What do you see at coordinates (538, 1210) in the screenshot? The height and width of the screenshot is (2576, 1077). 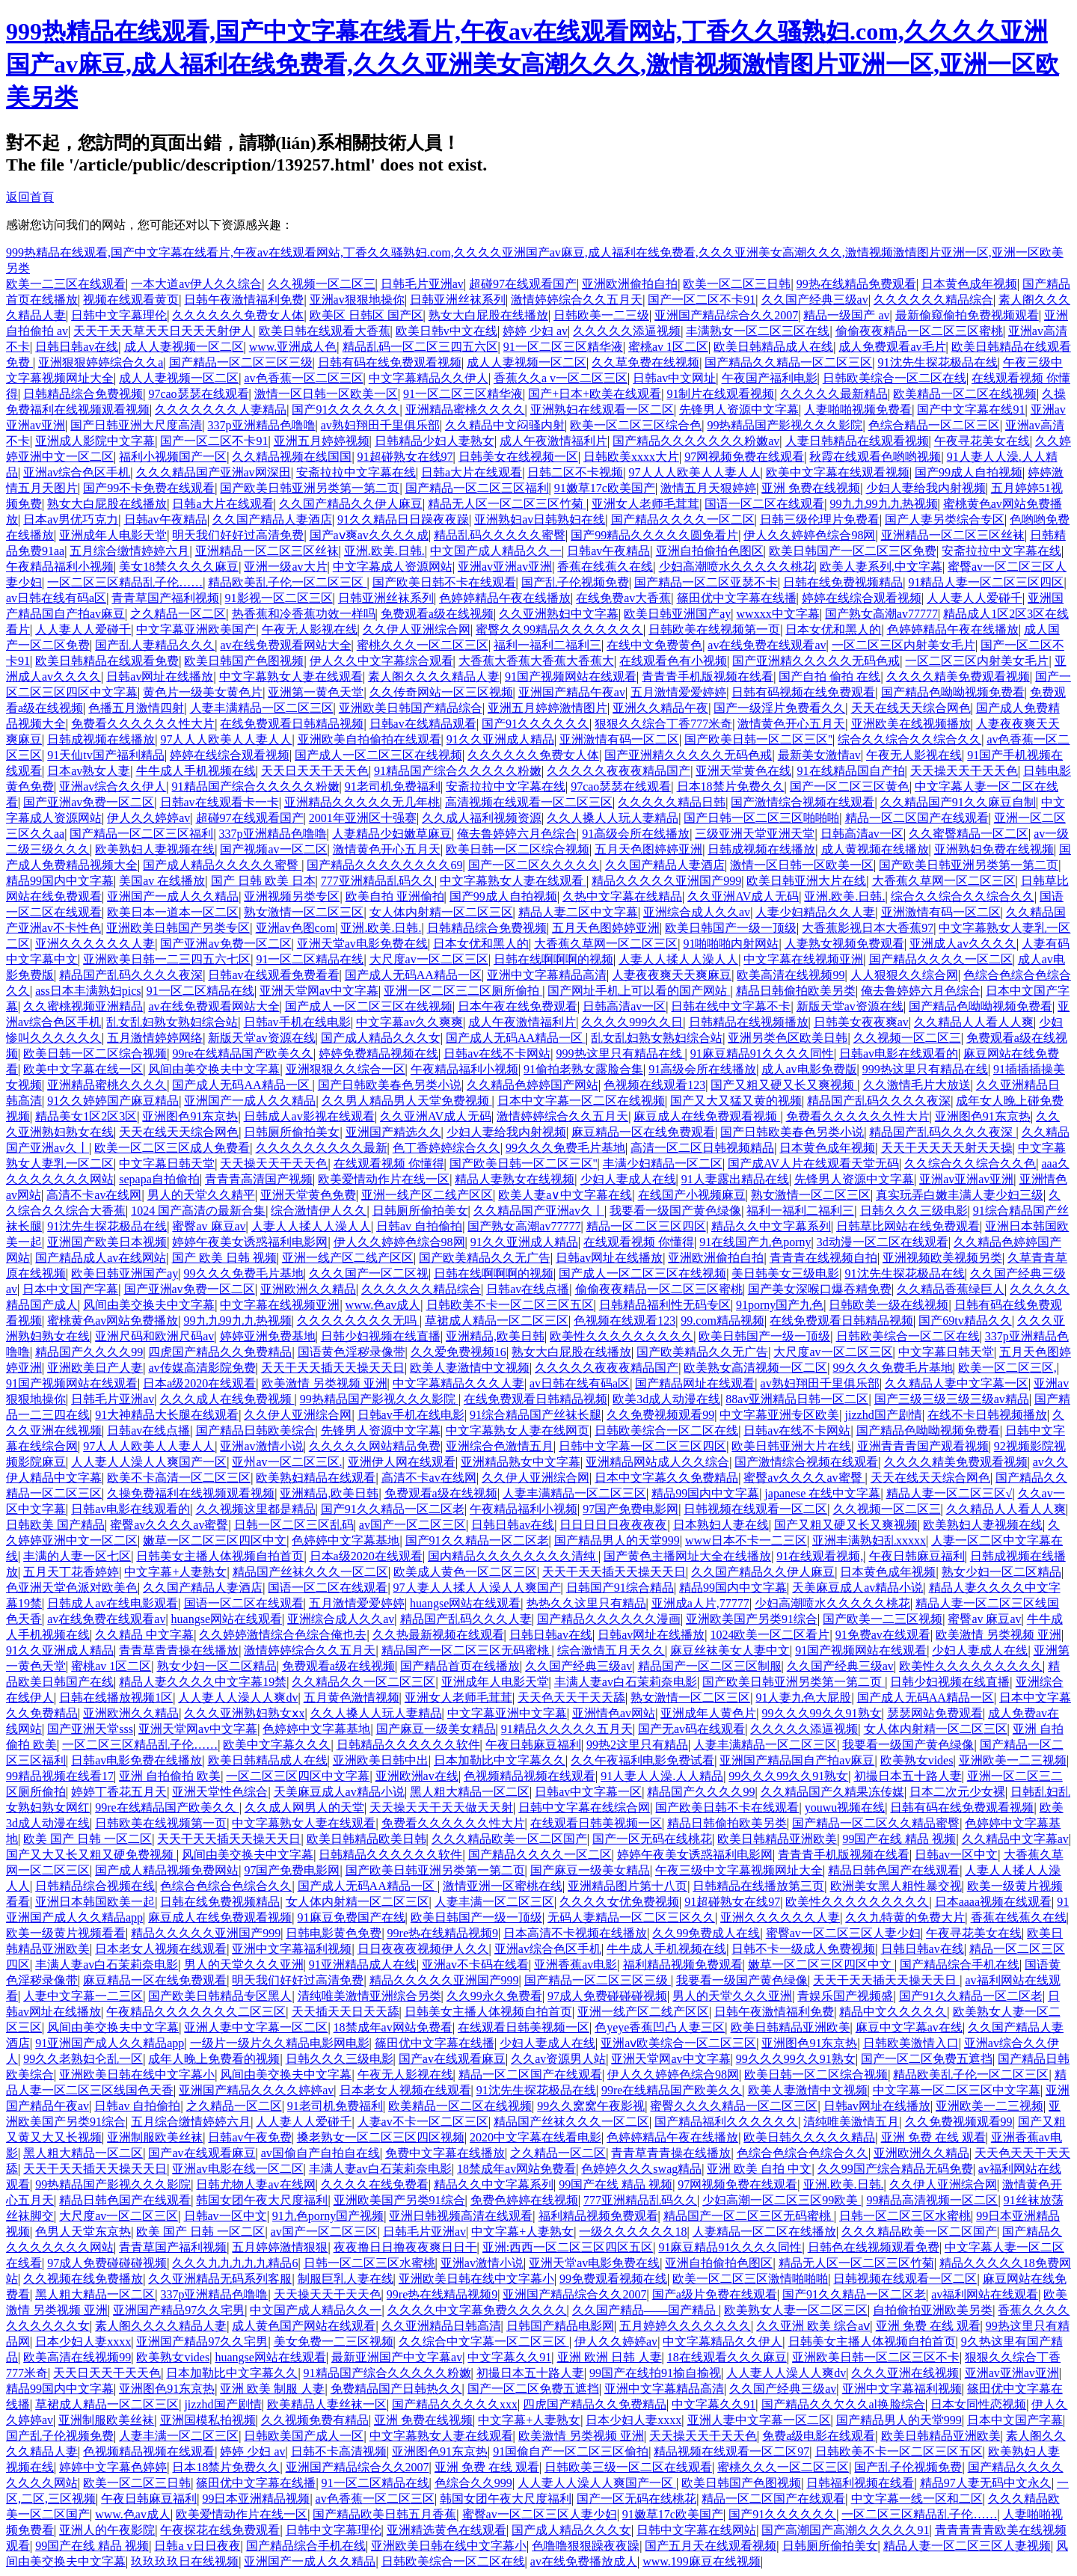 I see `久久精品国产亚洲av久丨` at bounding box center [538, 1210].